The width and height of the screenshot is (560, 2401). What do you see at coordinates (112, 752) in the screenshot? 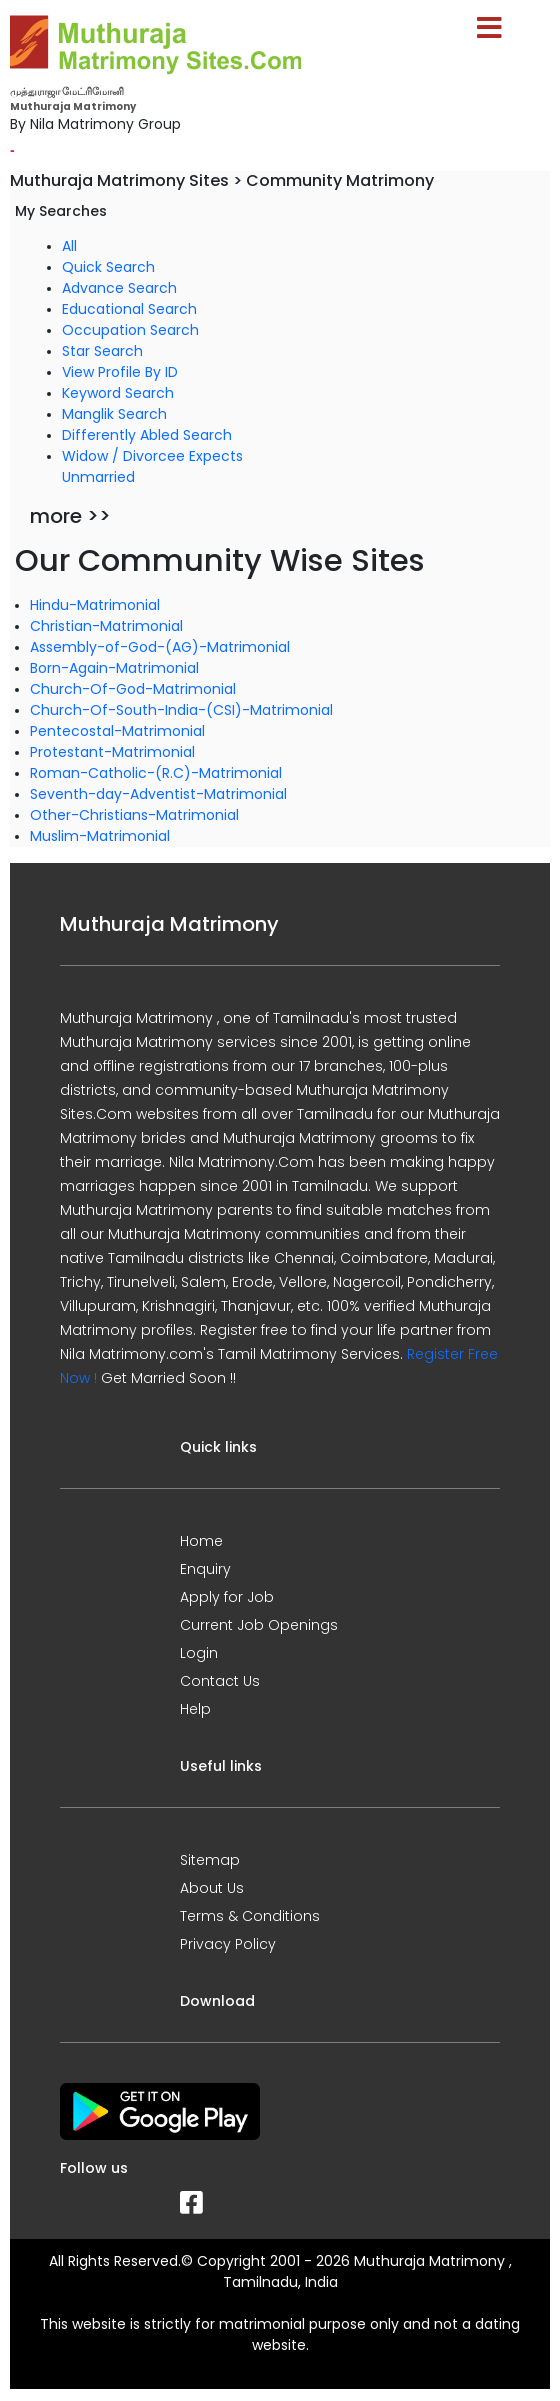
I see `Protestant-Matrimonial` at bounding box center [112, 752].